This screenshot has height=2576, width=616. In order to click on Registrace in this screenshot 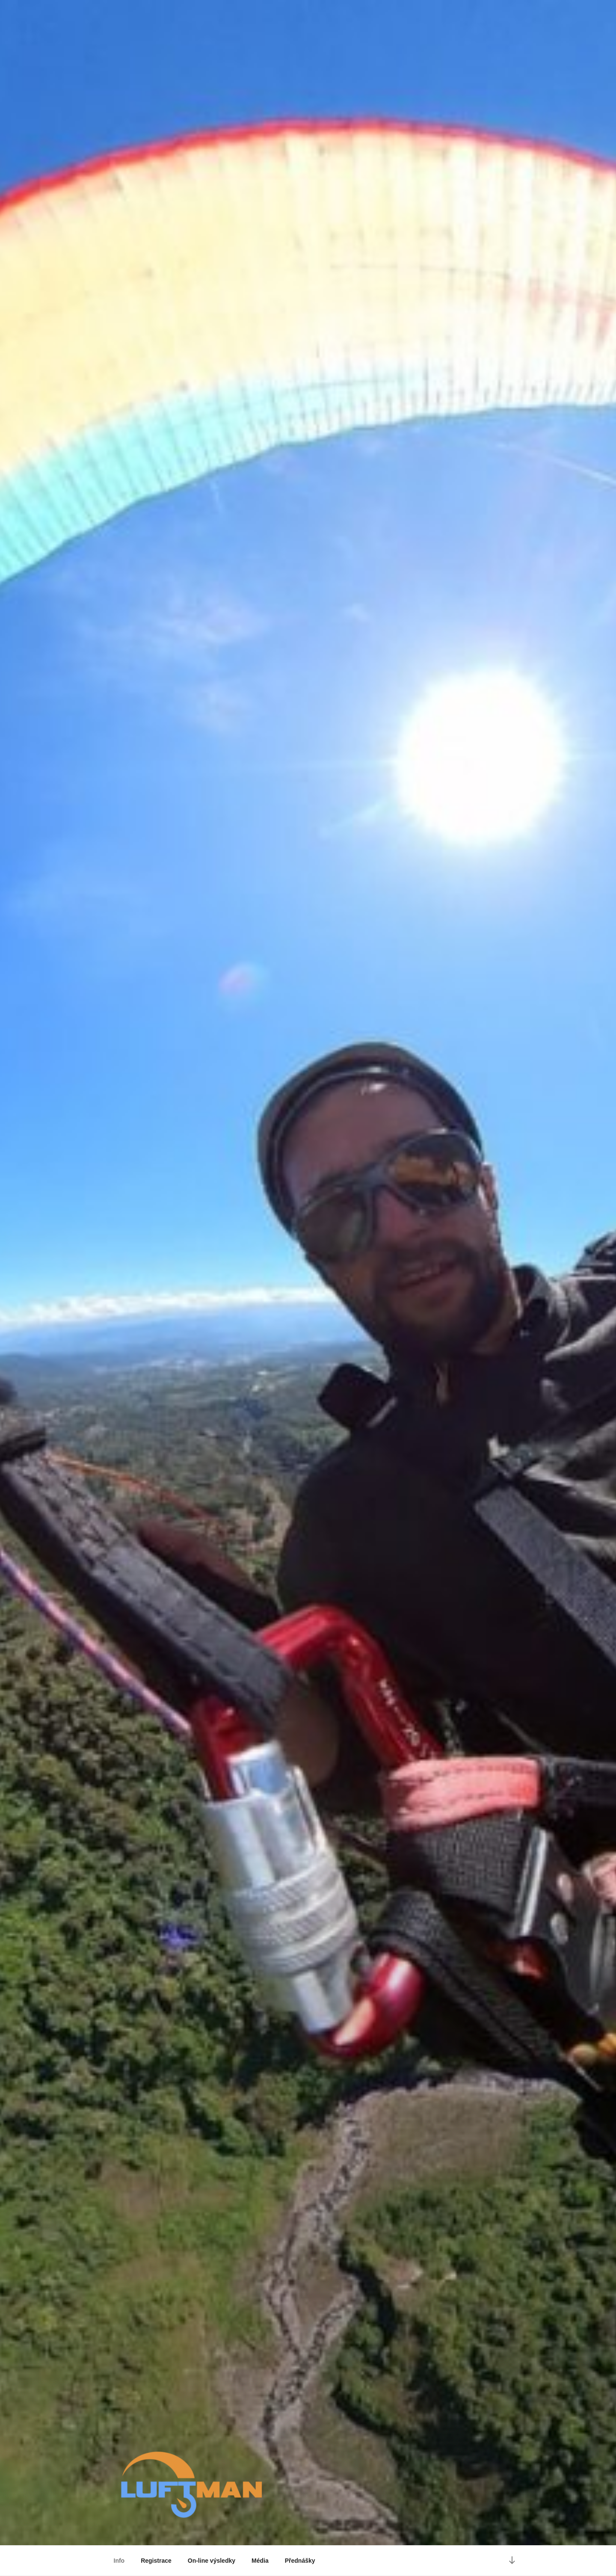, I will do `click(156, 2560)`.